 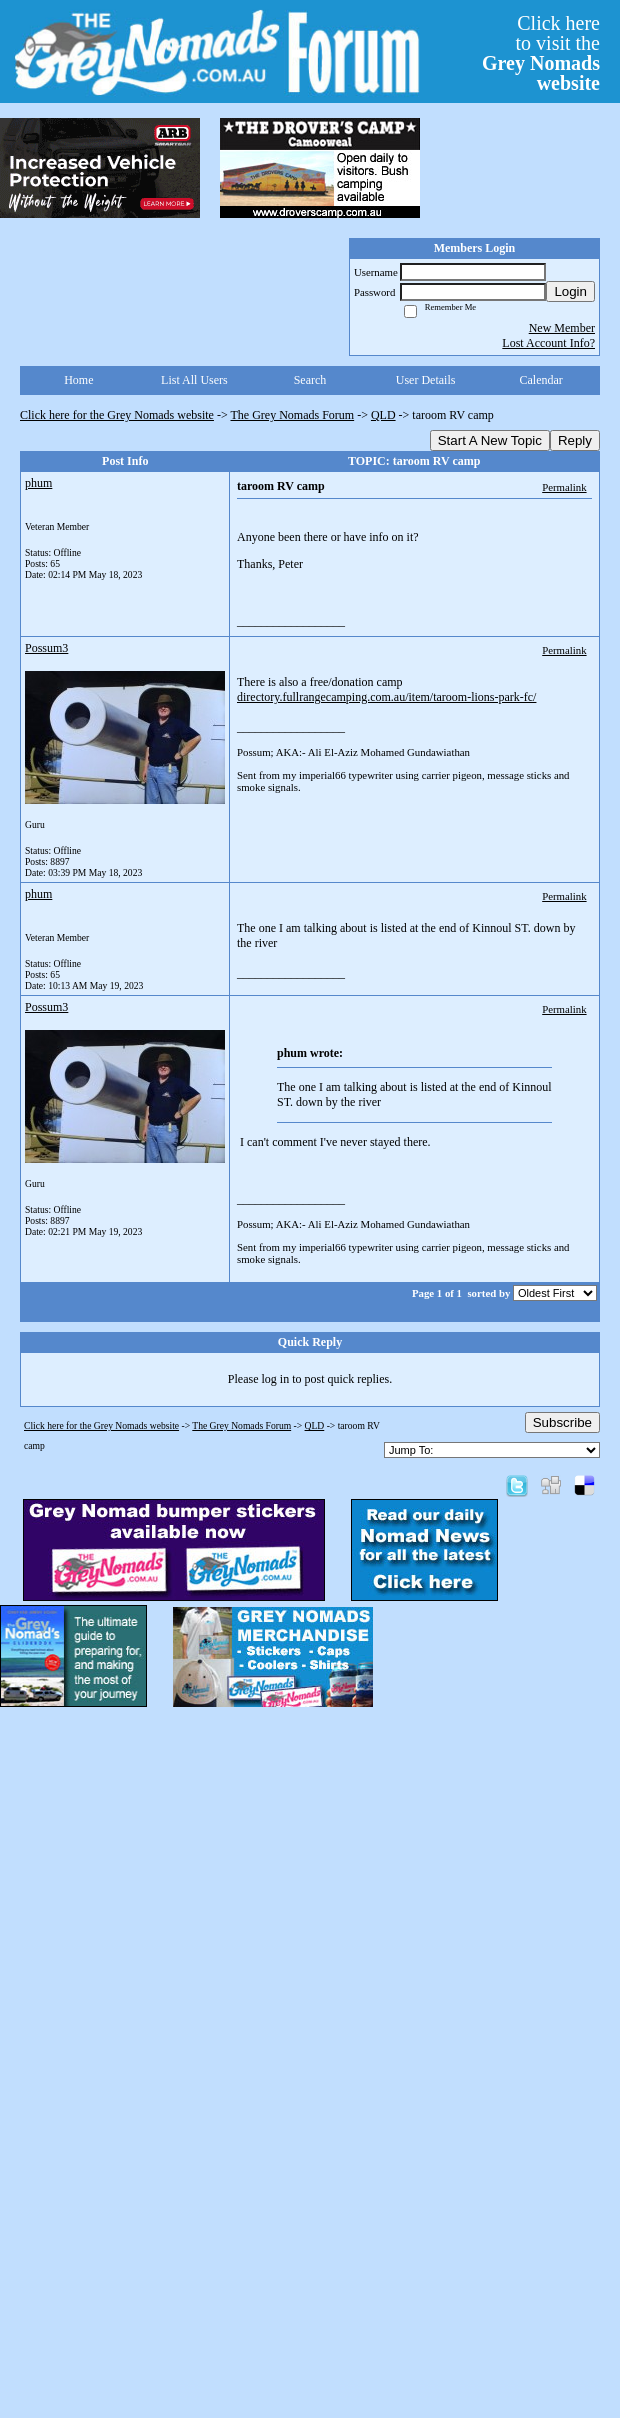 What do you see at coordinates (426, 380) in the screenshot?
I see `User Details` at bounding box center [426, 380].